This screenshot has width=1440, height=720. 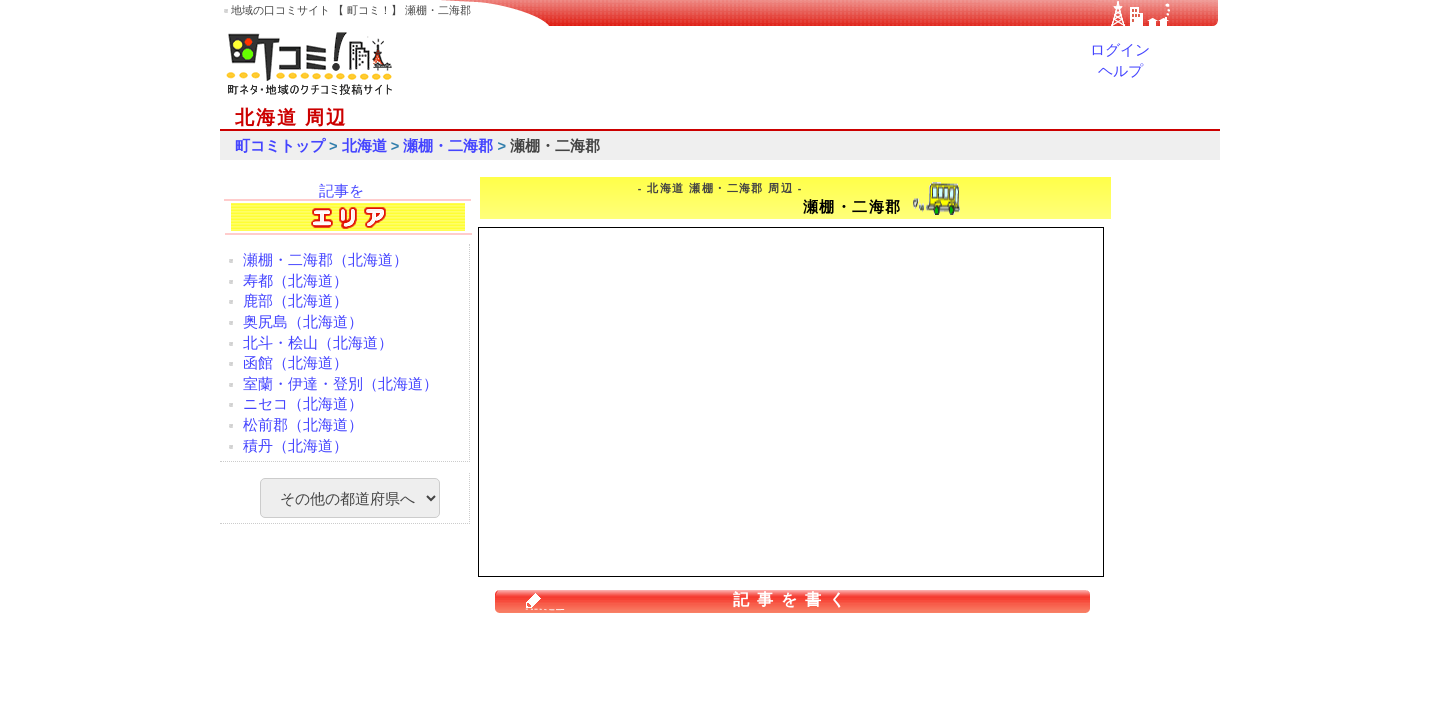 What do you see at coordinates (295, 301) in the screenshot?
I see `鹿部（北海道）` at bounding box center [295, 301].